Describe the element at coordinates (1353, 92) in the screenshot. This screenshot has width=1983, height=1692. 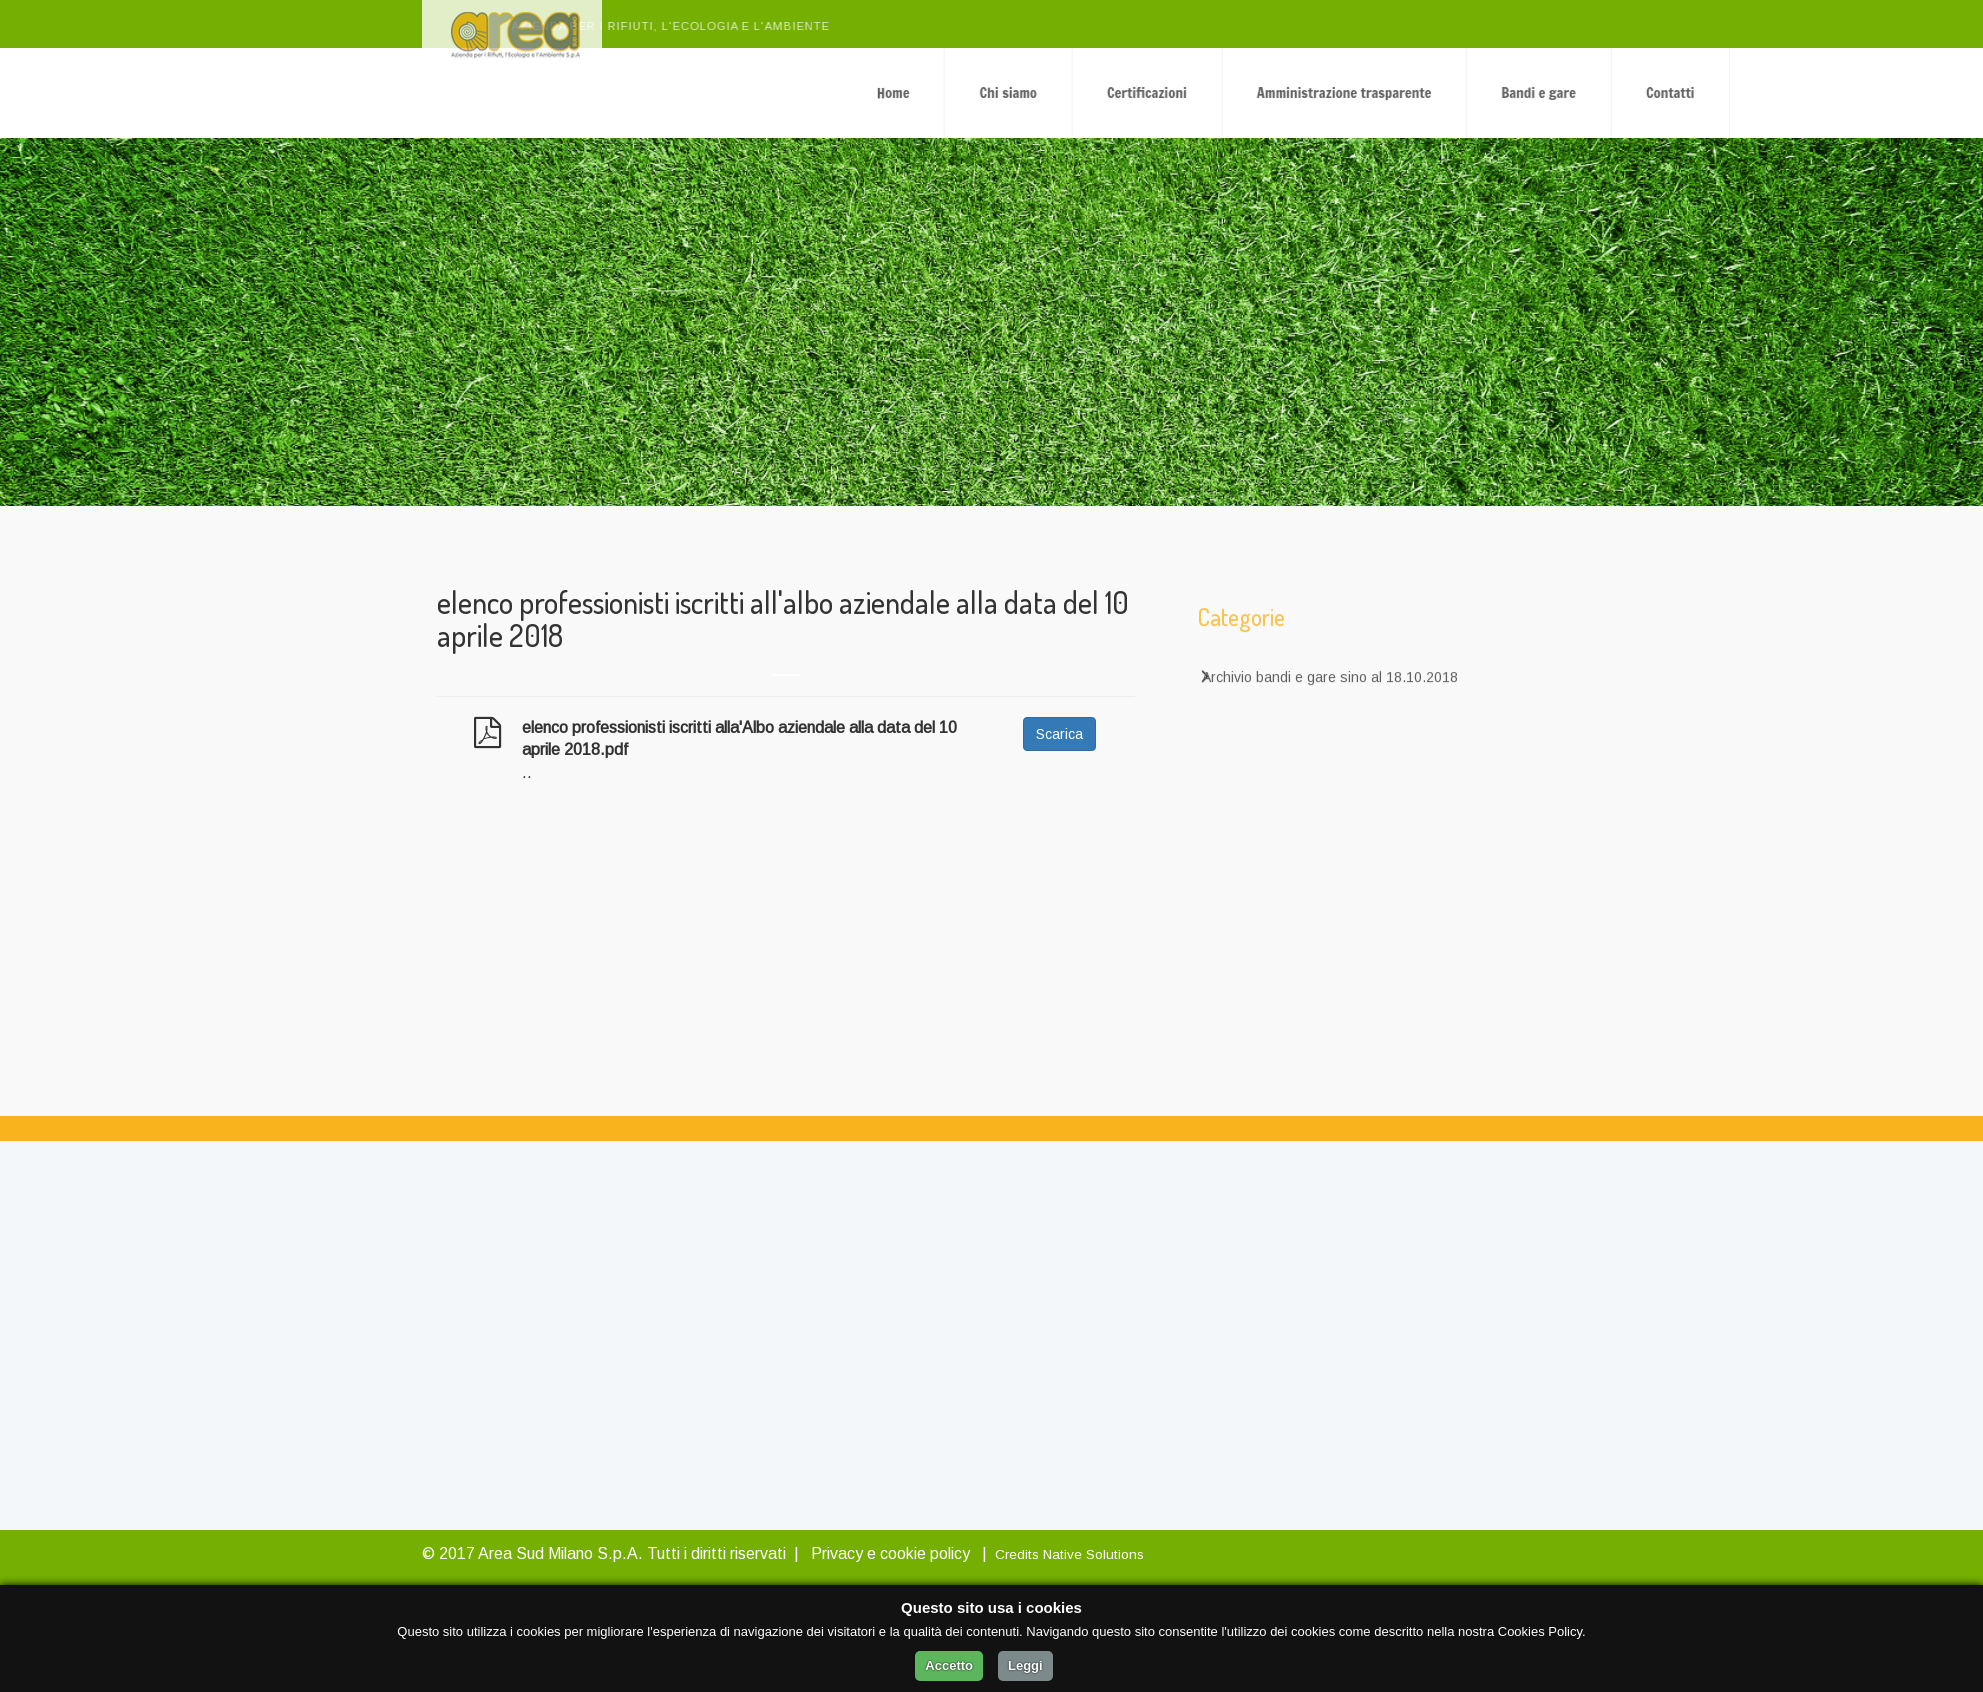
I see `Certificazioni` at that location.